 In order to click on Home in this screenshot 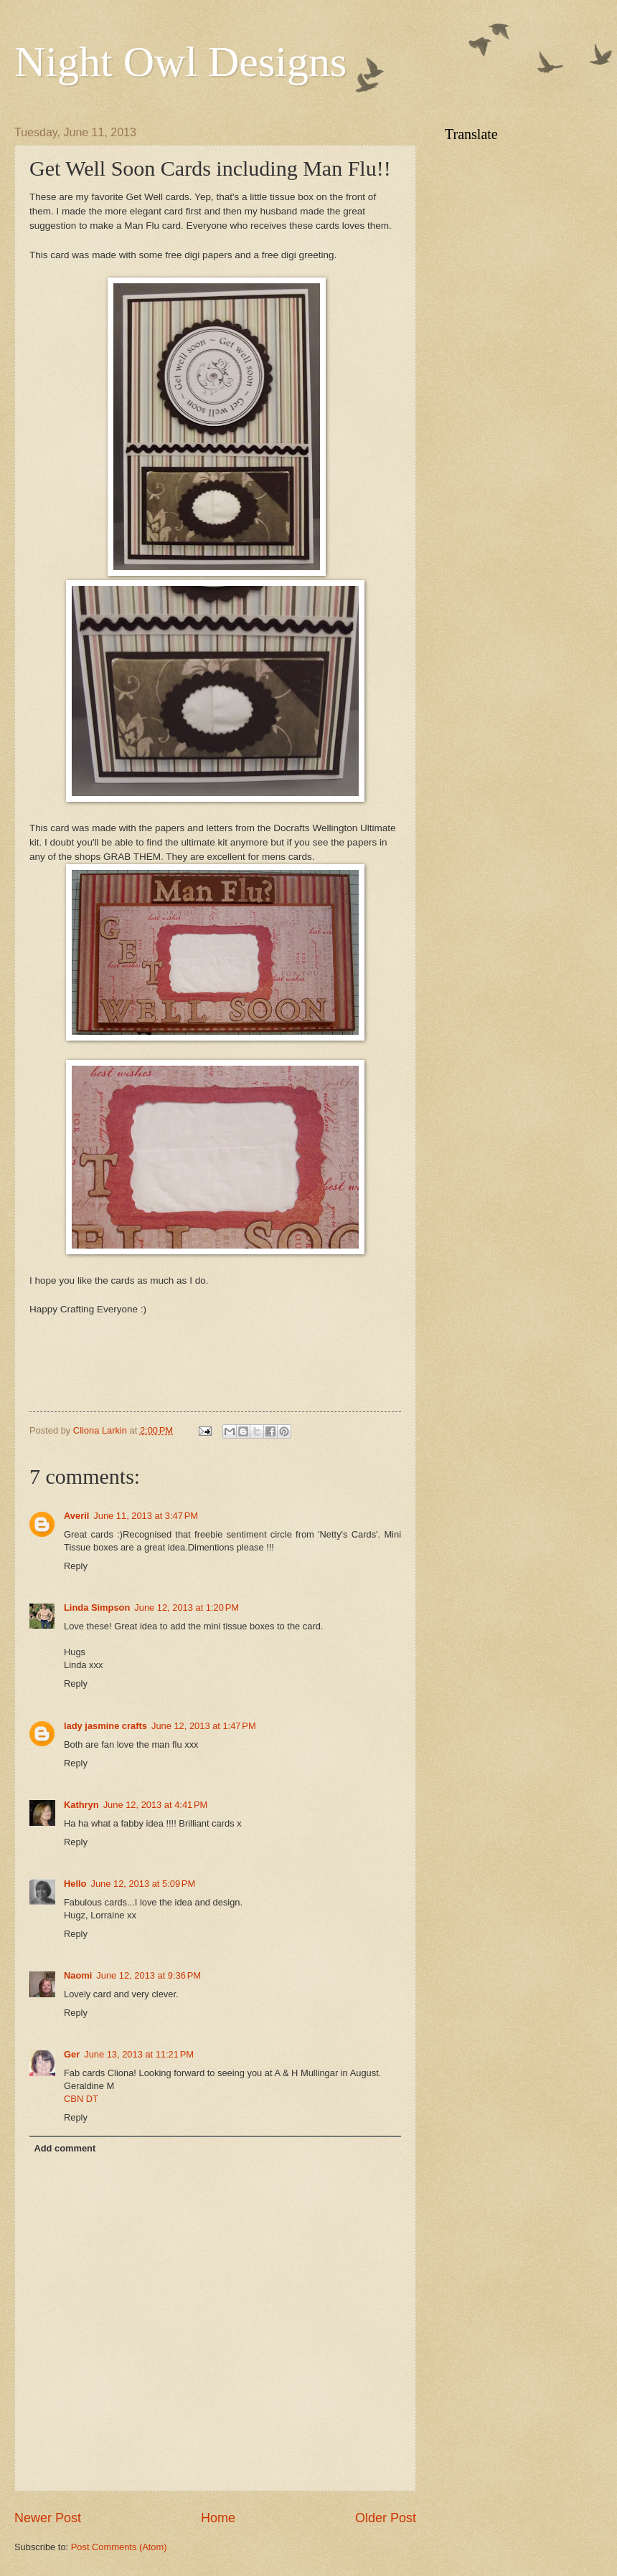, I will do `click(218, 2518)`.